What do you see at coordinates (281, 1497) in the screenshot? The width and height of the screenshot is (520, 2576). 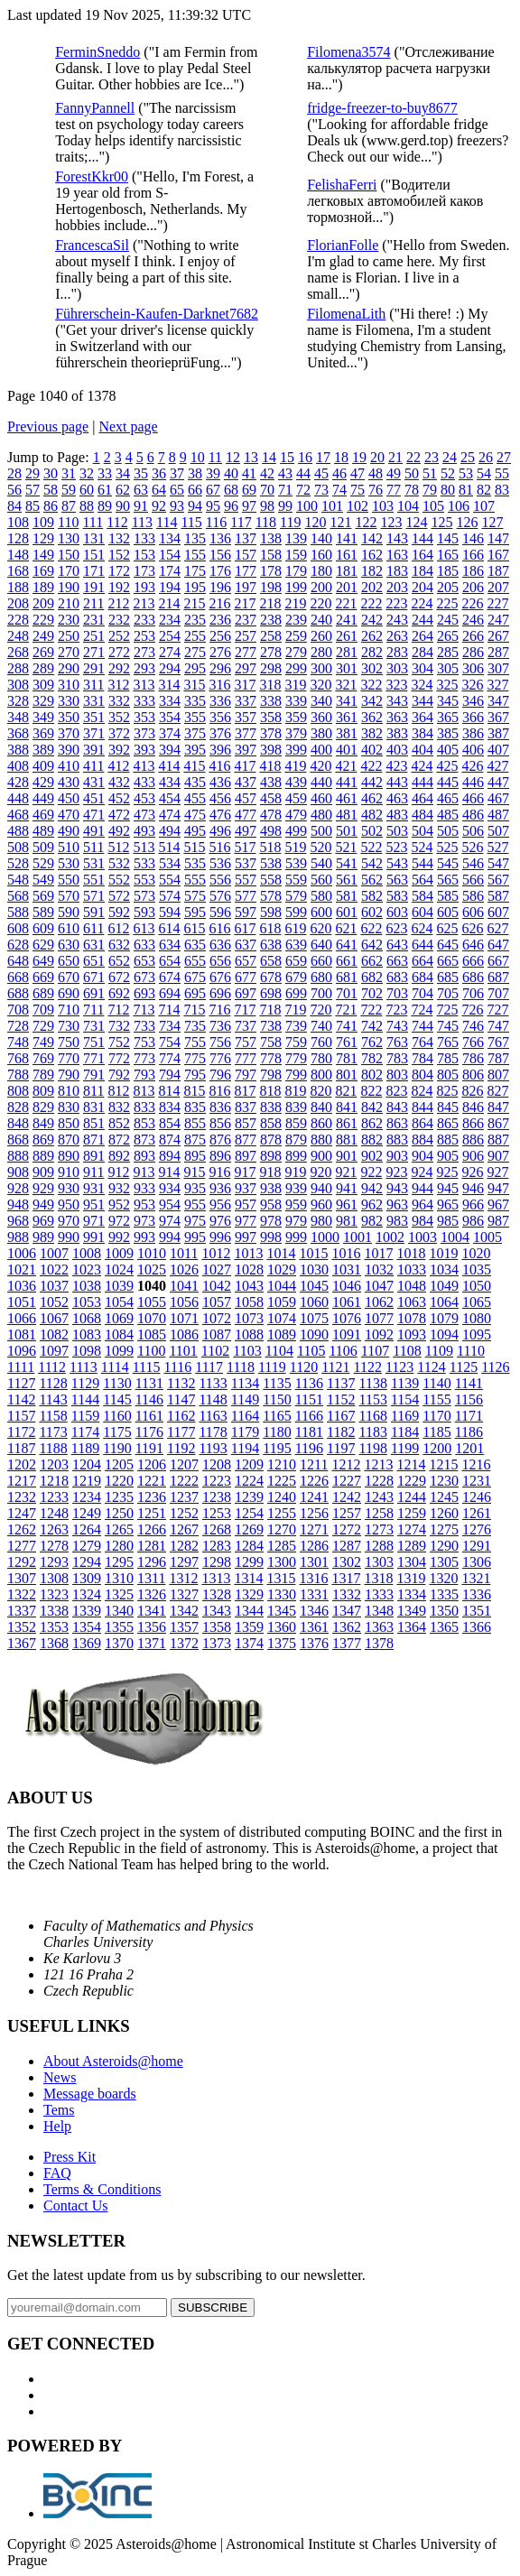 I see `1240` at bounding box center [281, 1497].